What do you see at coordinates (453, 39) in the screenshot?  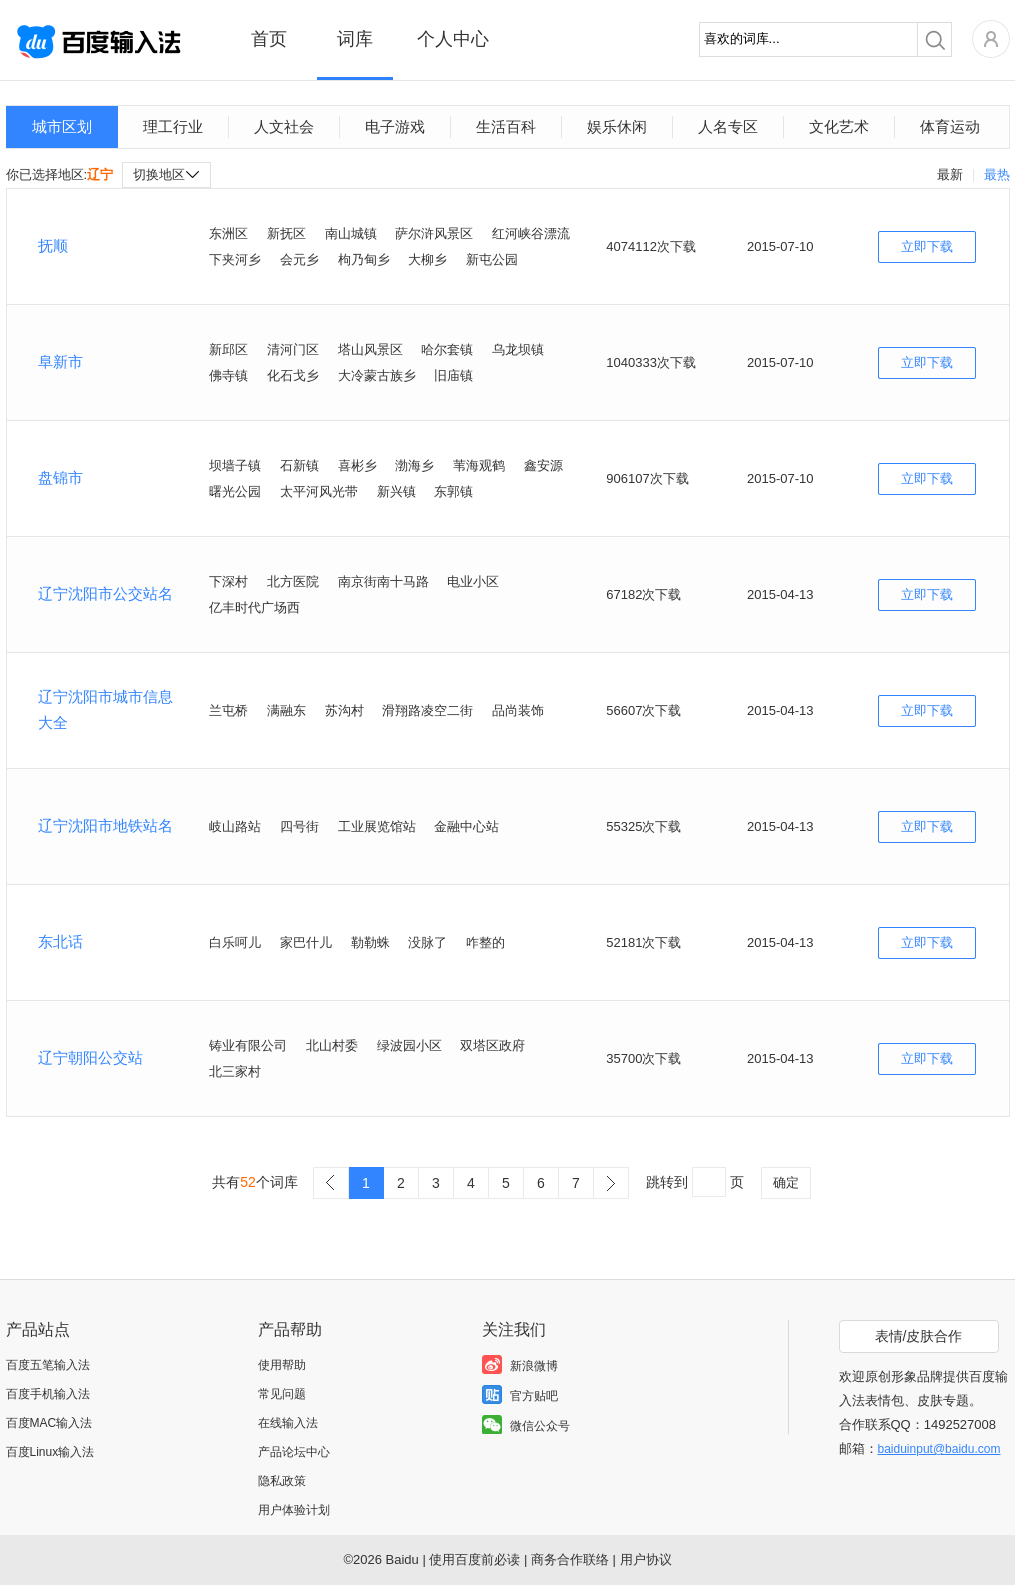 I see `个人中心` at bounding box center [453, 39].